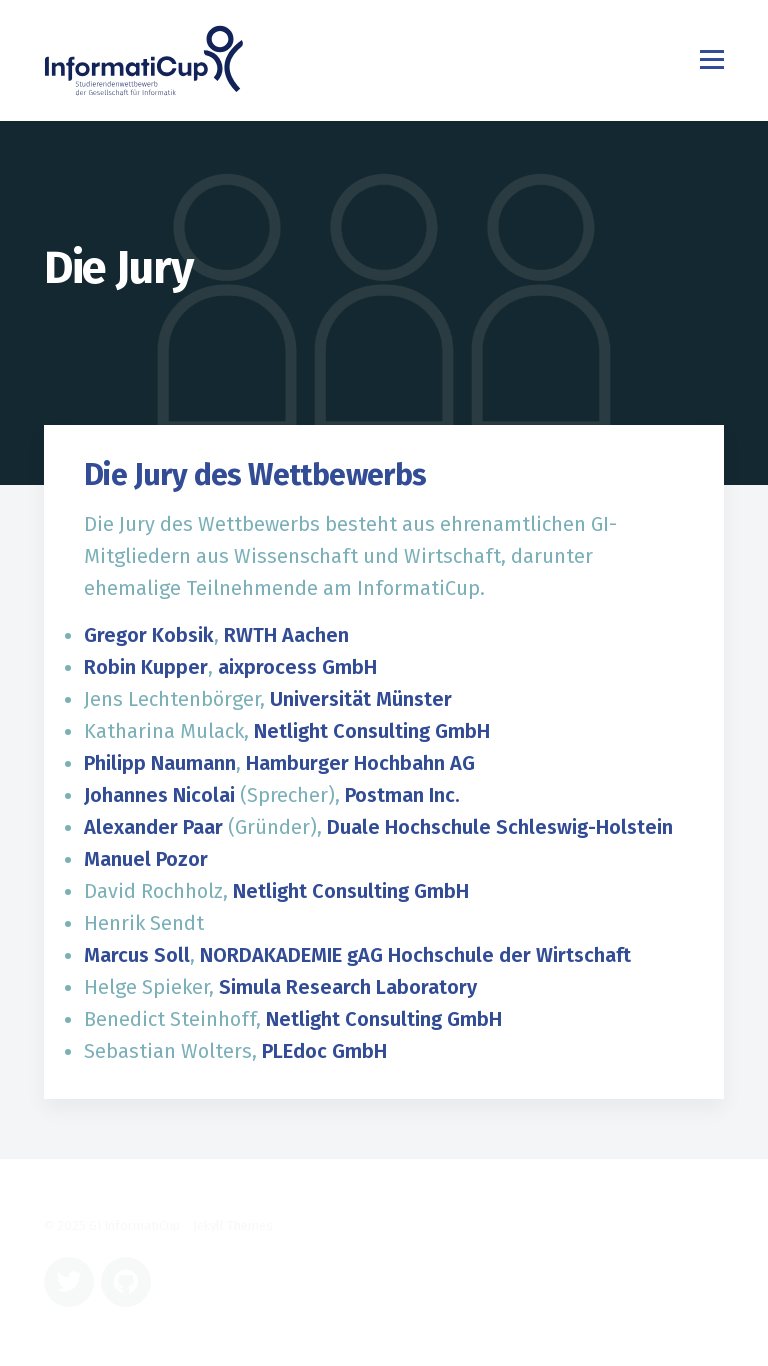  What do you see at coordinates (500, 827) in the screenshot?
I see `Duale Hochschule Schleswig-Holstein` at bounding box center [500, 827].